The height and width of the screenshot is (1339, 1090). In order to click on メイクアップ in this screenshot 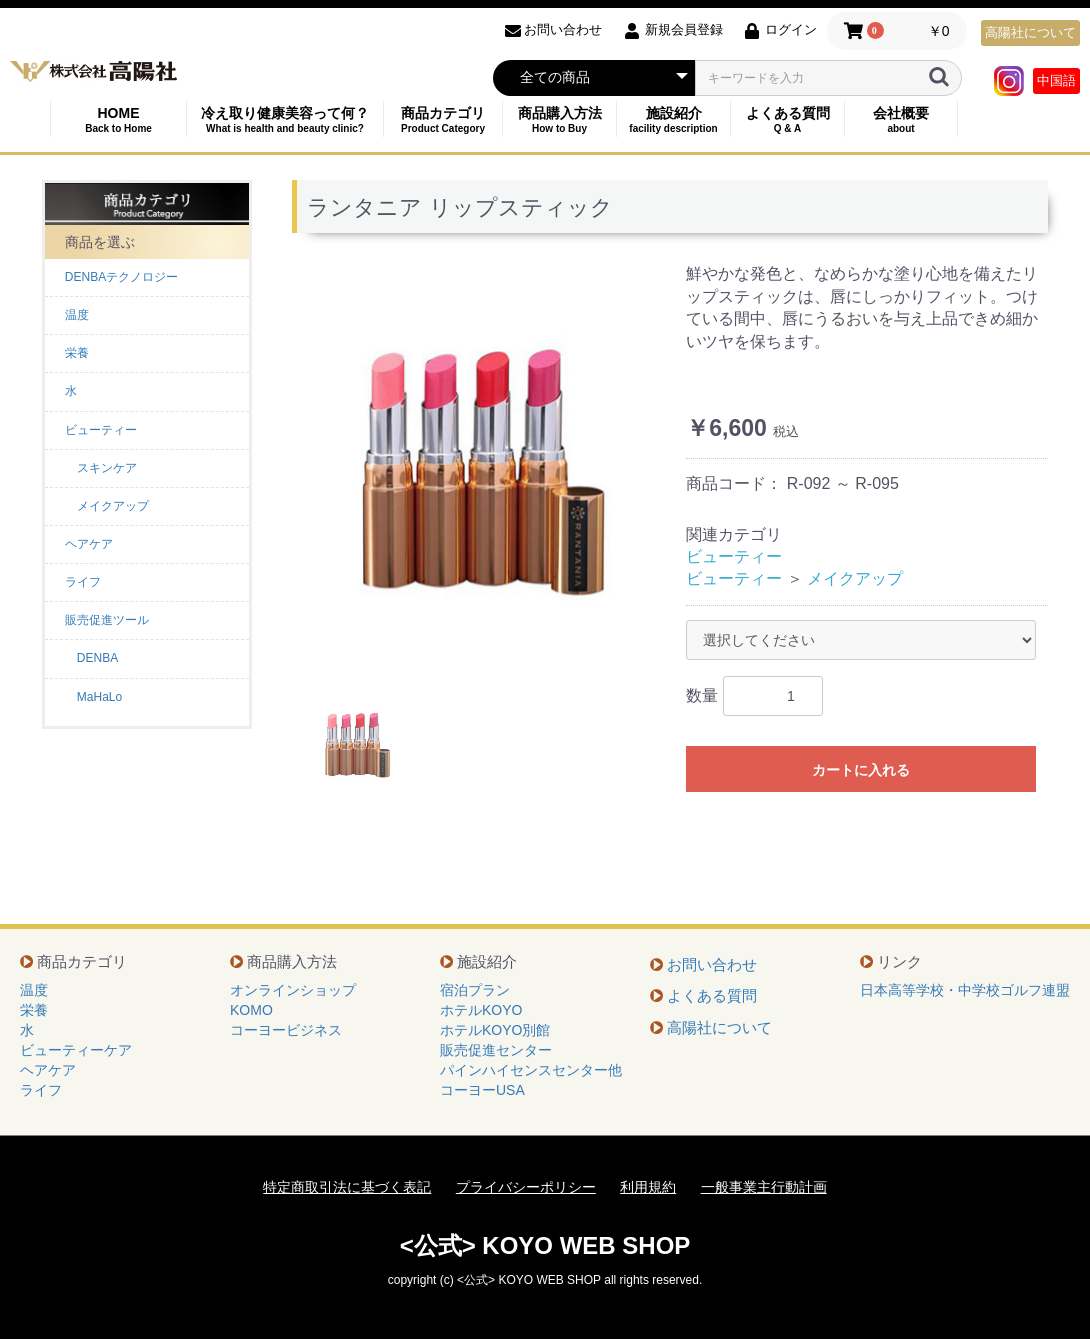, I will do `click(855, 578)`.